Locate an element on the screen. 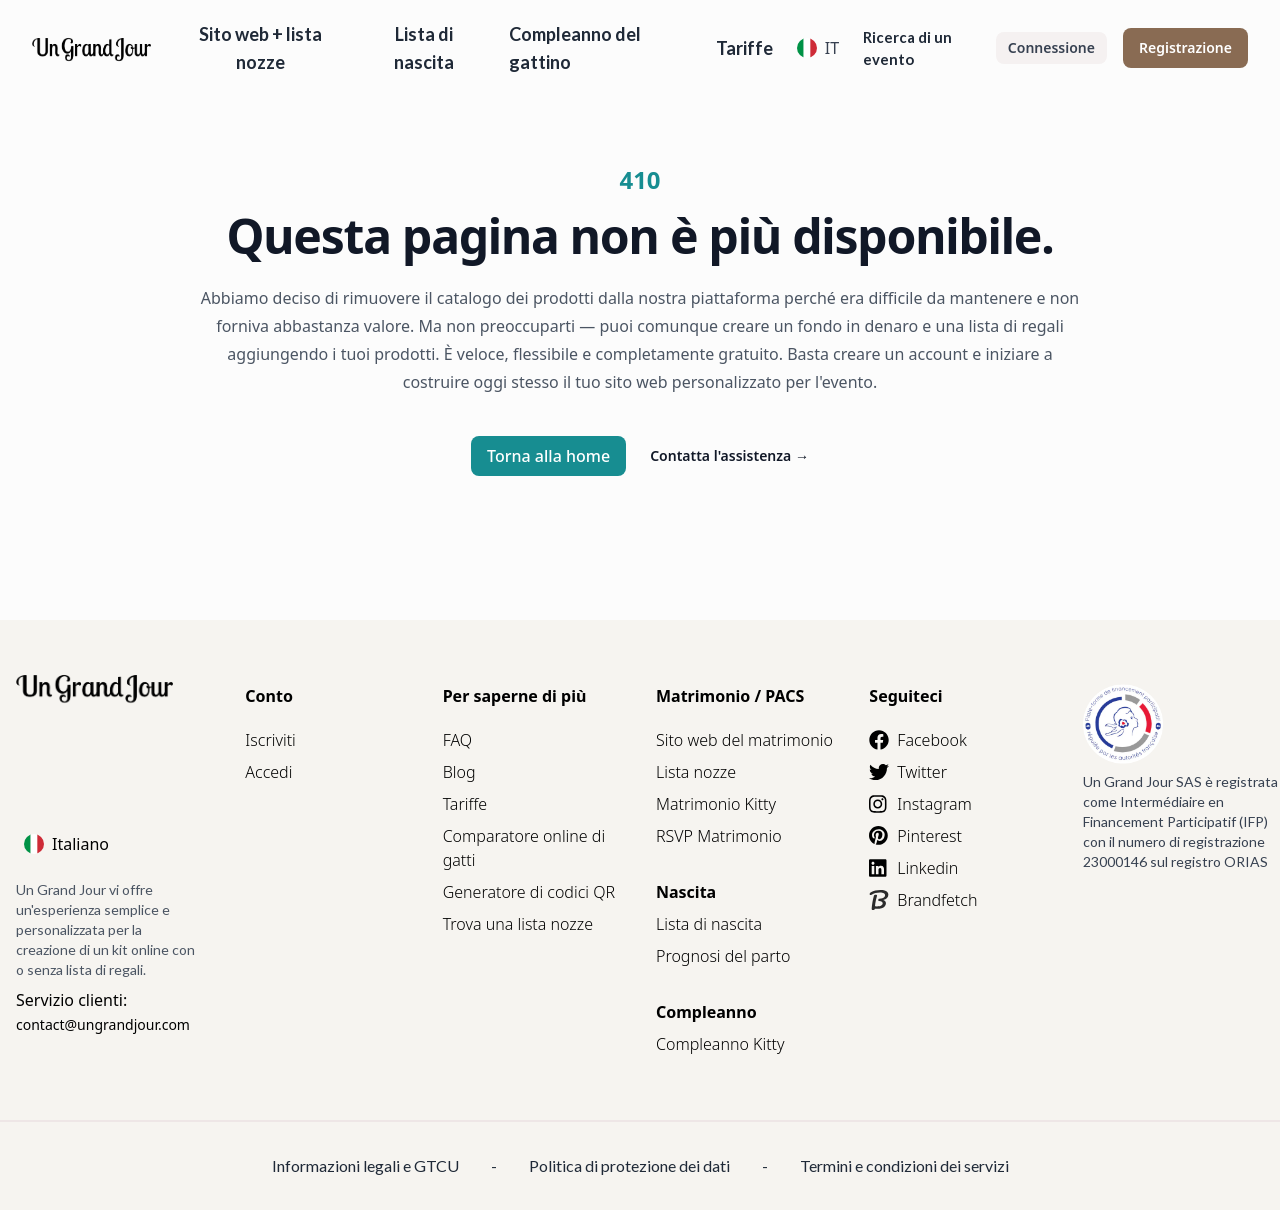  Italiano [Language] is located at coordinates (66, 844).